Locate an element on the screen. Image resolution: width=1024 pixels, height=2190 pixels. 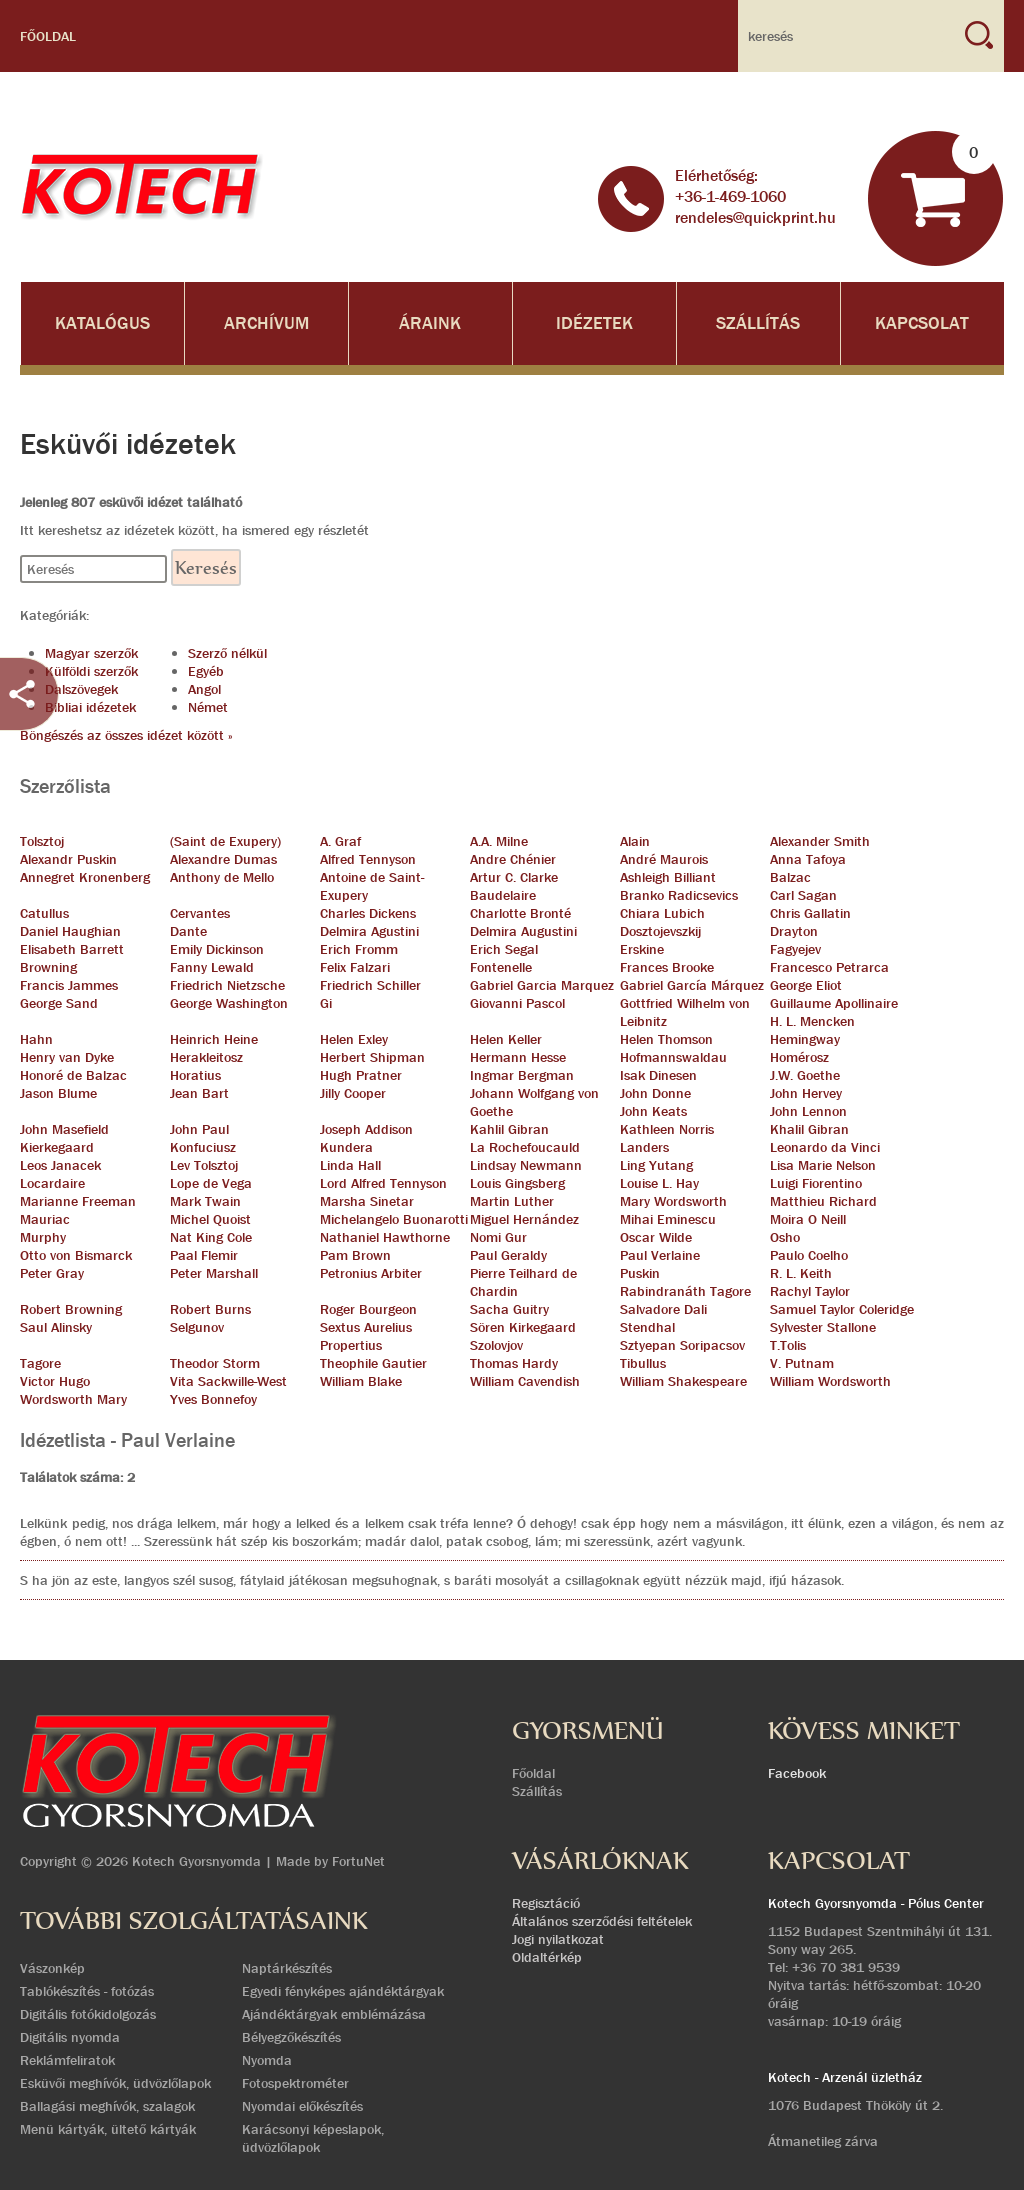
Erskine is located at coordinates (642, 949).